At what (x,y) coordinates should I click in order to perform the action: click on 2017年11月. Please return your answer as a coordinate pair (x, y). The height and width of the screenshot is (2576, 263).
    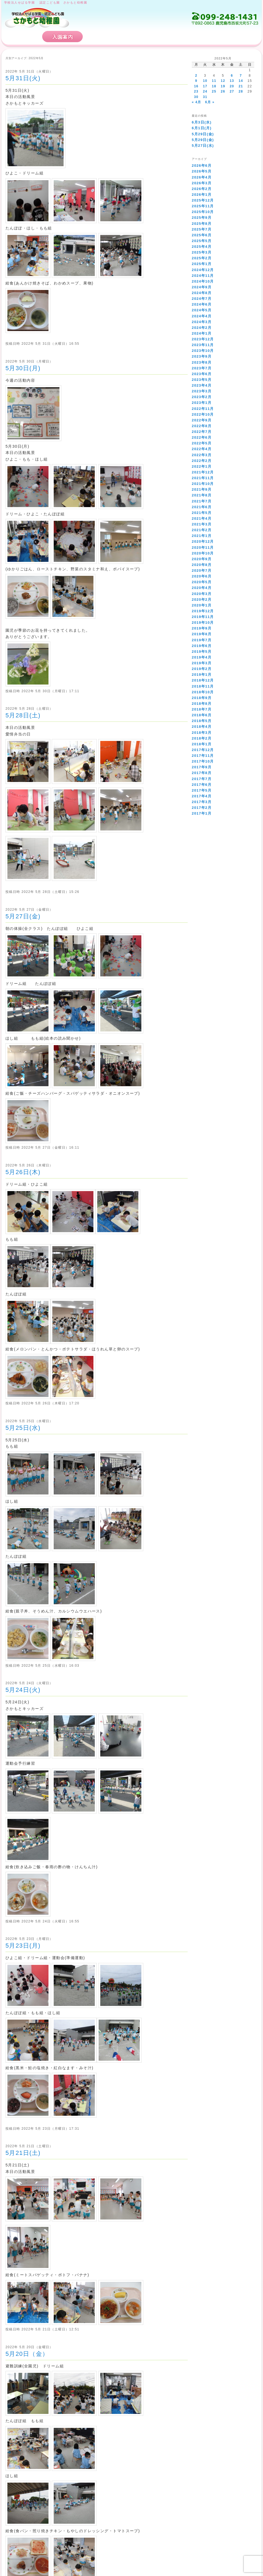
    Looking at the image, I should click on (203, 756).